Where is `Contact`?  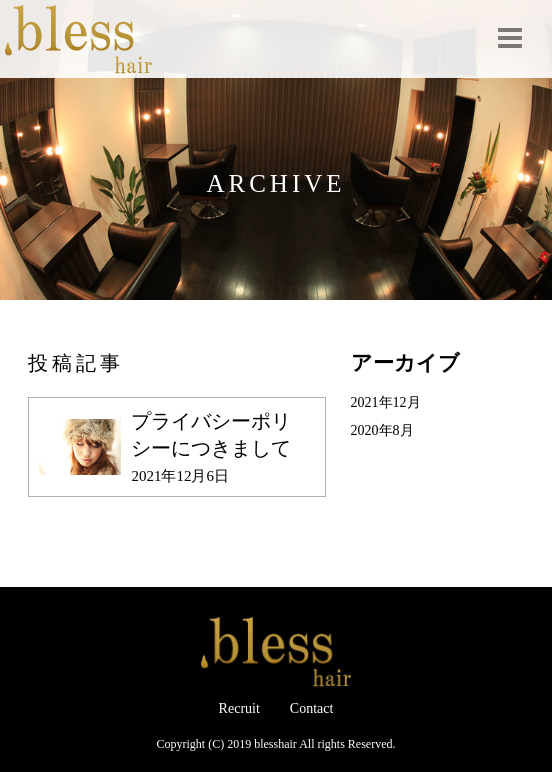
Contact is located at coordinates (312, 708).